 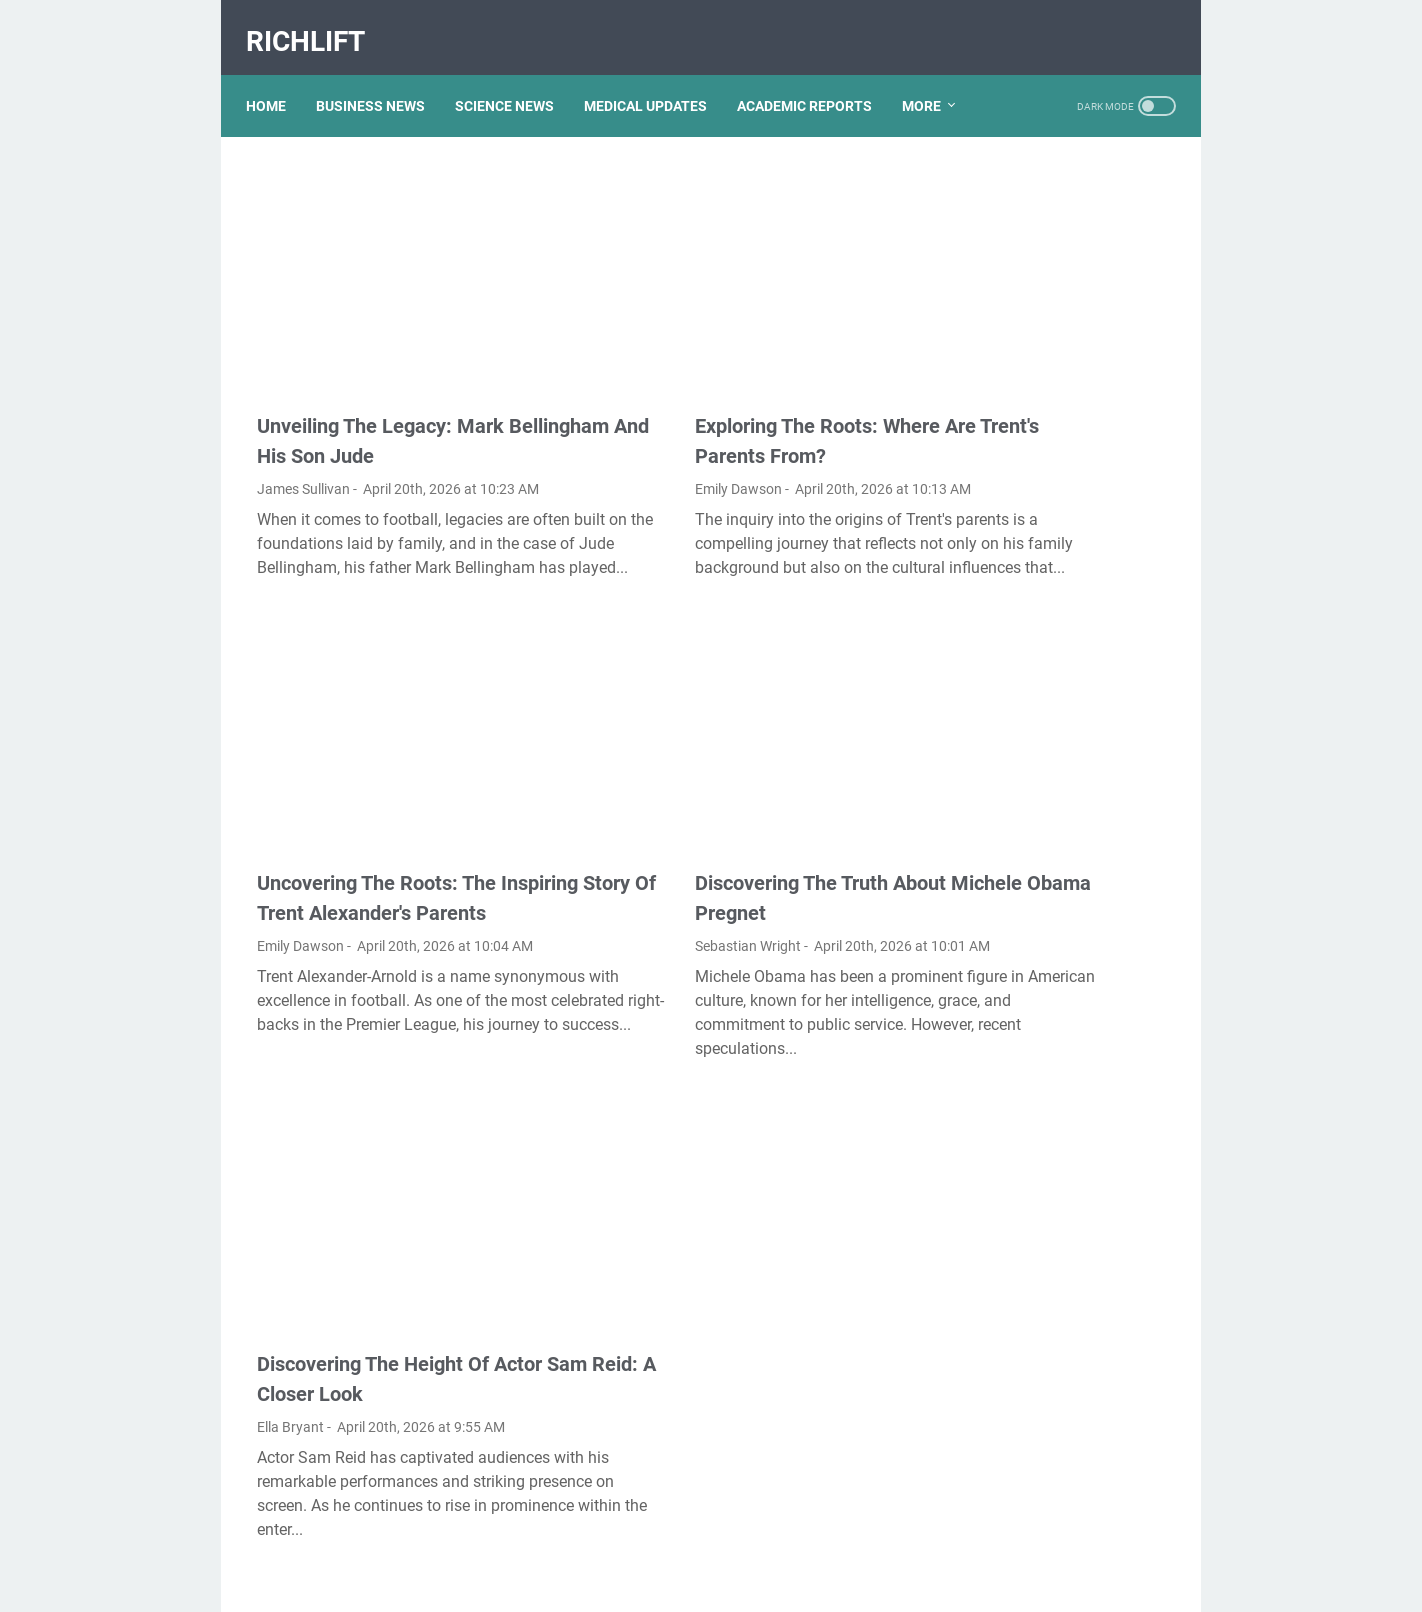 What do you see at coordinates (1051, 690) in the screenshot?
I see `Kallmekris Naked: Unveiling The Journey Of A Social Media Sensation` at bounding box center [1051, 690].